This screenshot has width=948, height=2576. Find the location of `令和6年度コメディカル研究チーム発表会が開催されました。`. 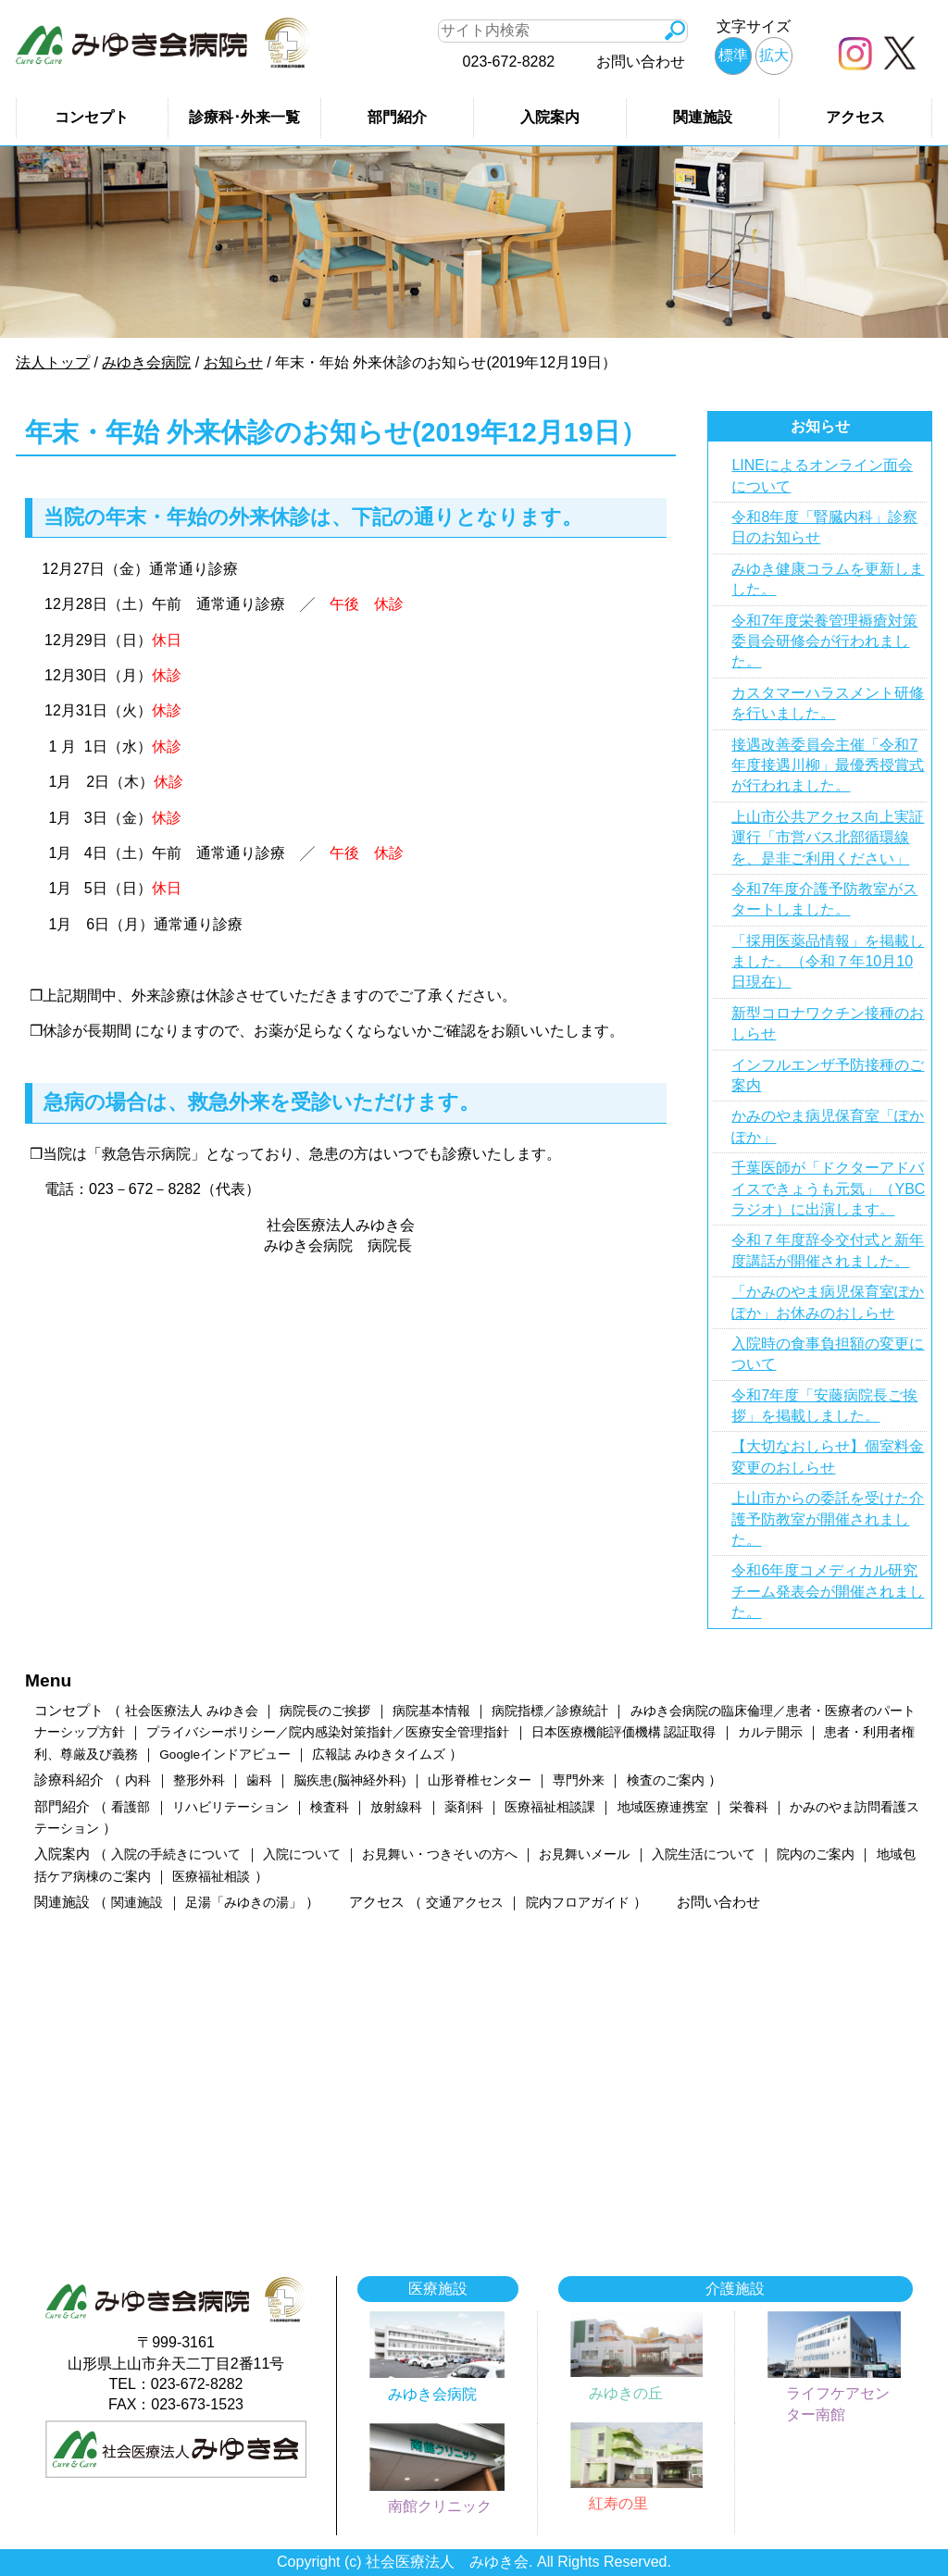

令和6年度コメディカル研究チーム発表会が開催されました。 is located at coordinates (827, 1591).